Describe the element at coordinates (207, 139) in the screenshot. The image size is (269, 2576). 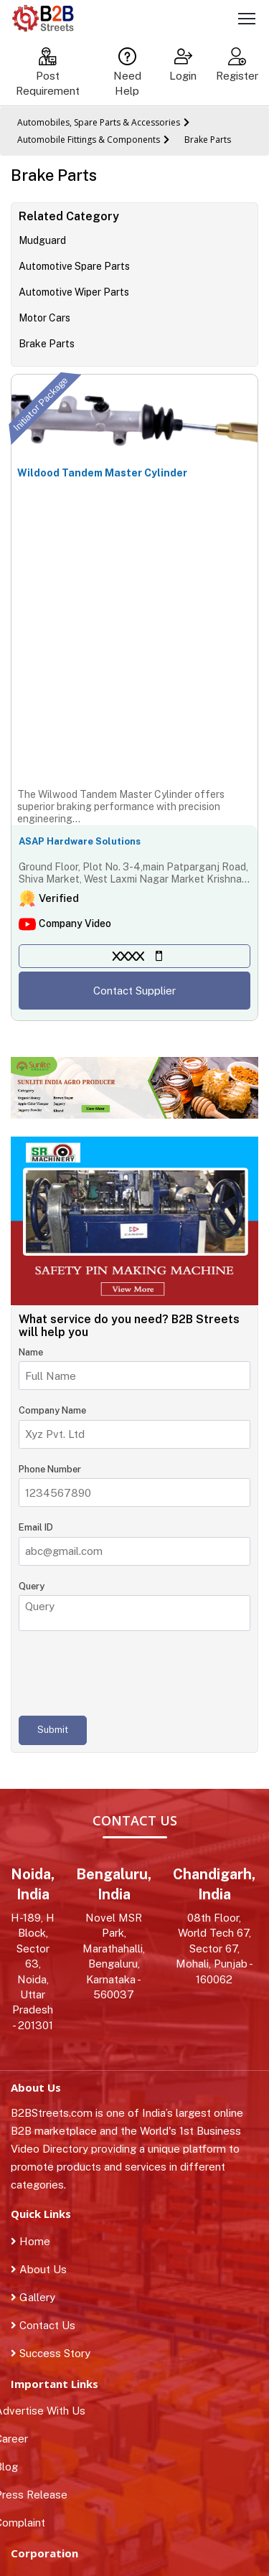
I see `Brake Parts` at that location.